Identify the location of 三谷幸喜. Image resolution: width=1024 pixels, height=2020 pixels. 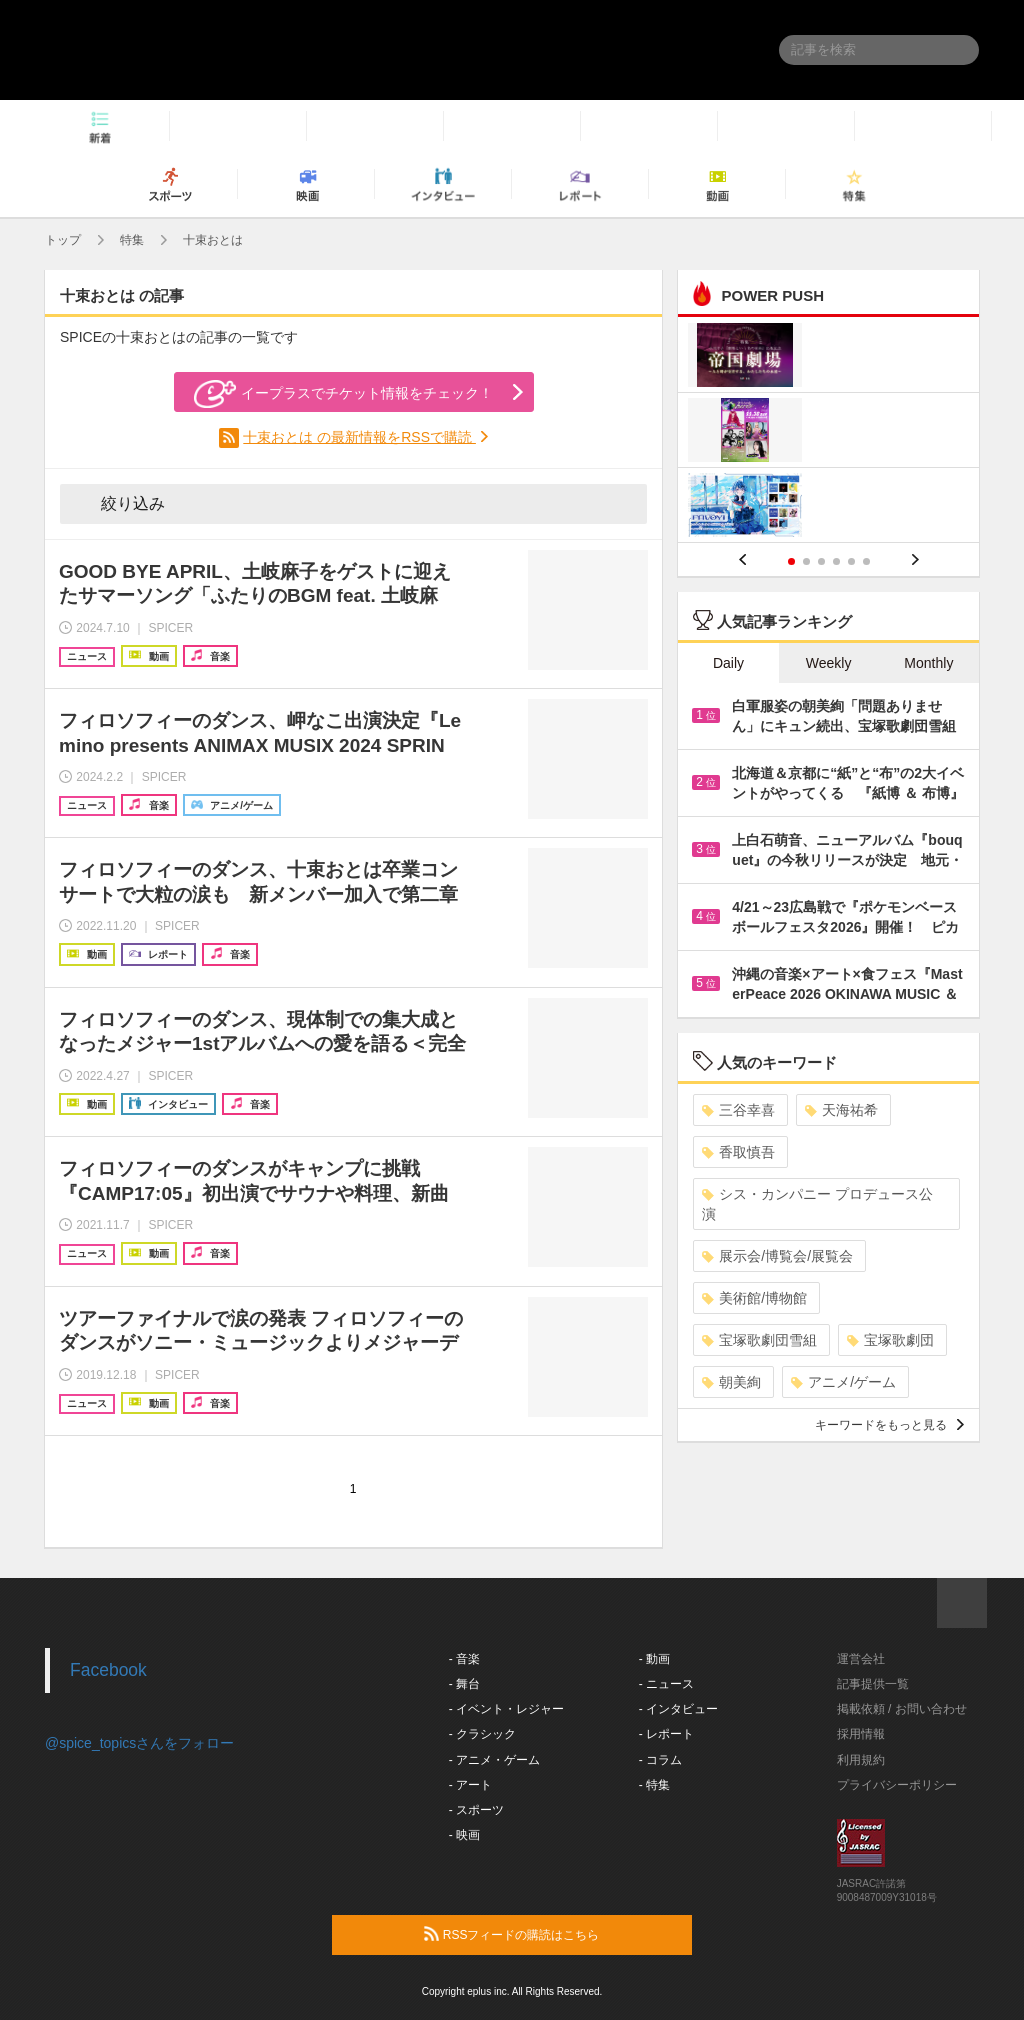
(738, 1110).